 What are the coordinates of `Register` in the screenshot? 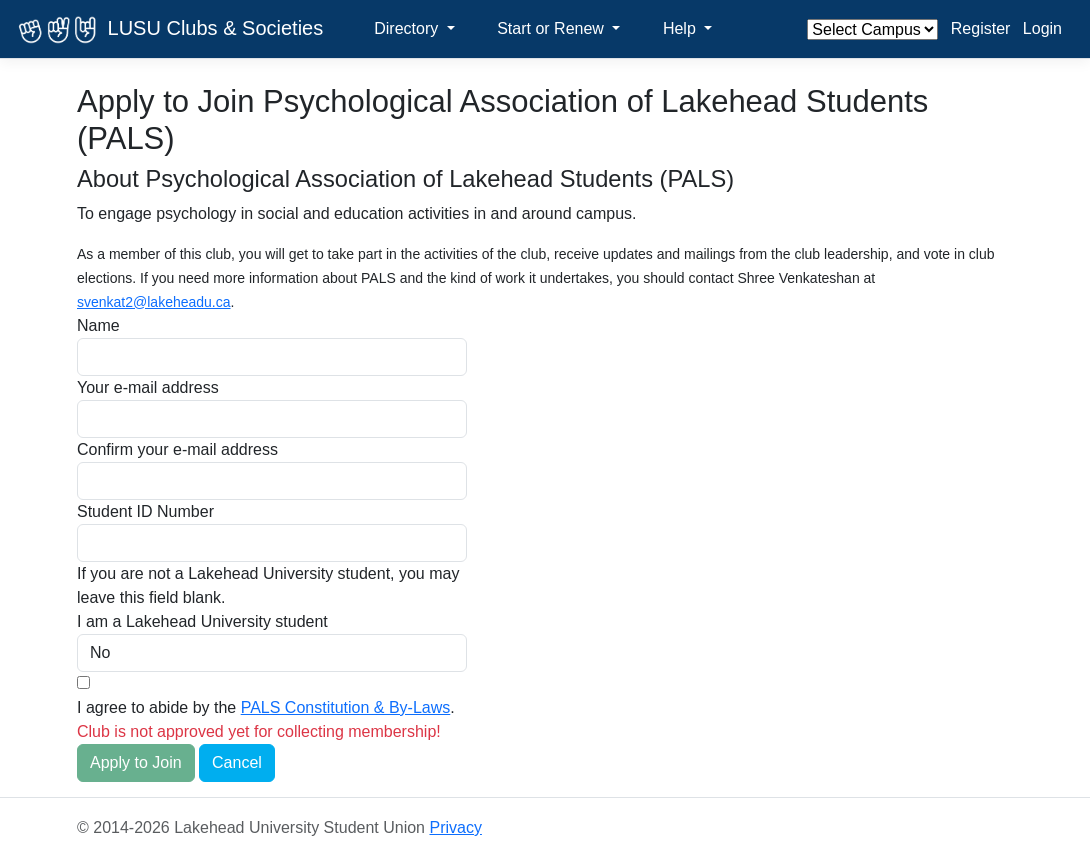 It's located at (981, 28).